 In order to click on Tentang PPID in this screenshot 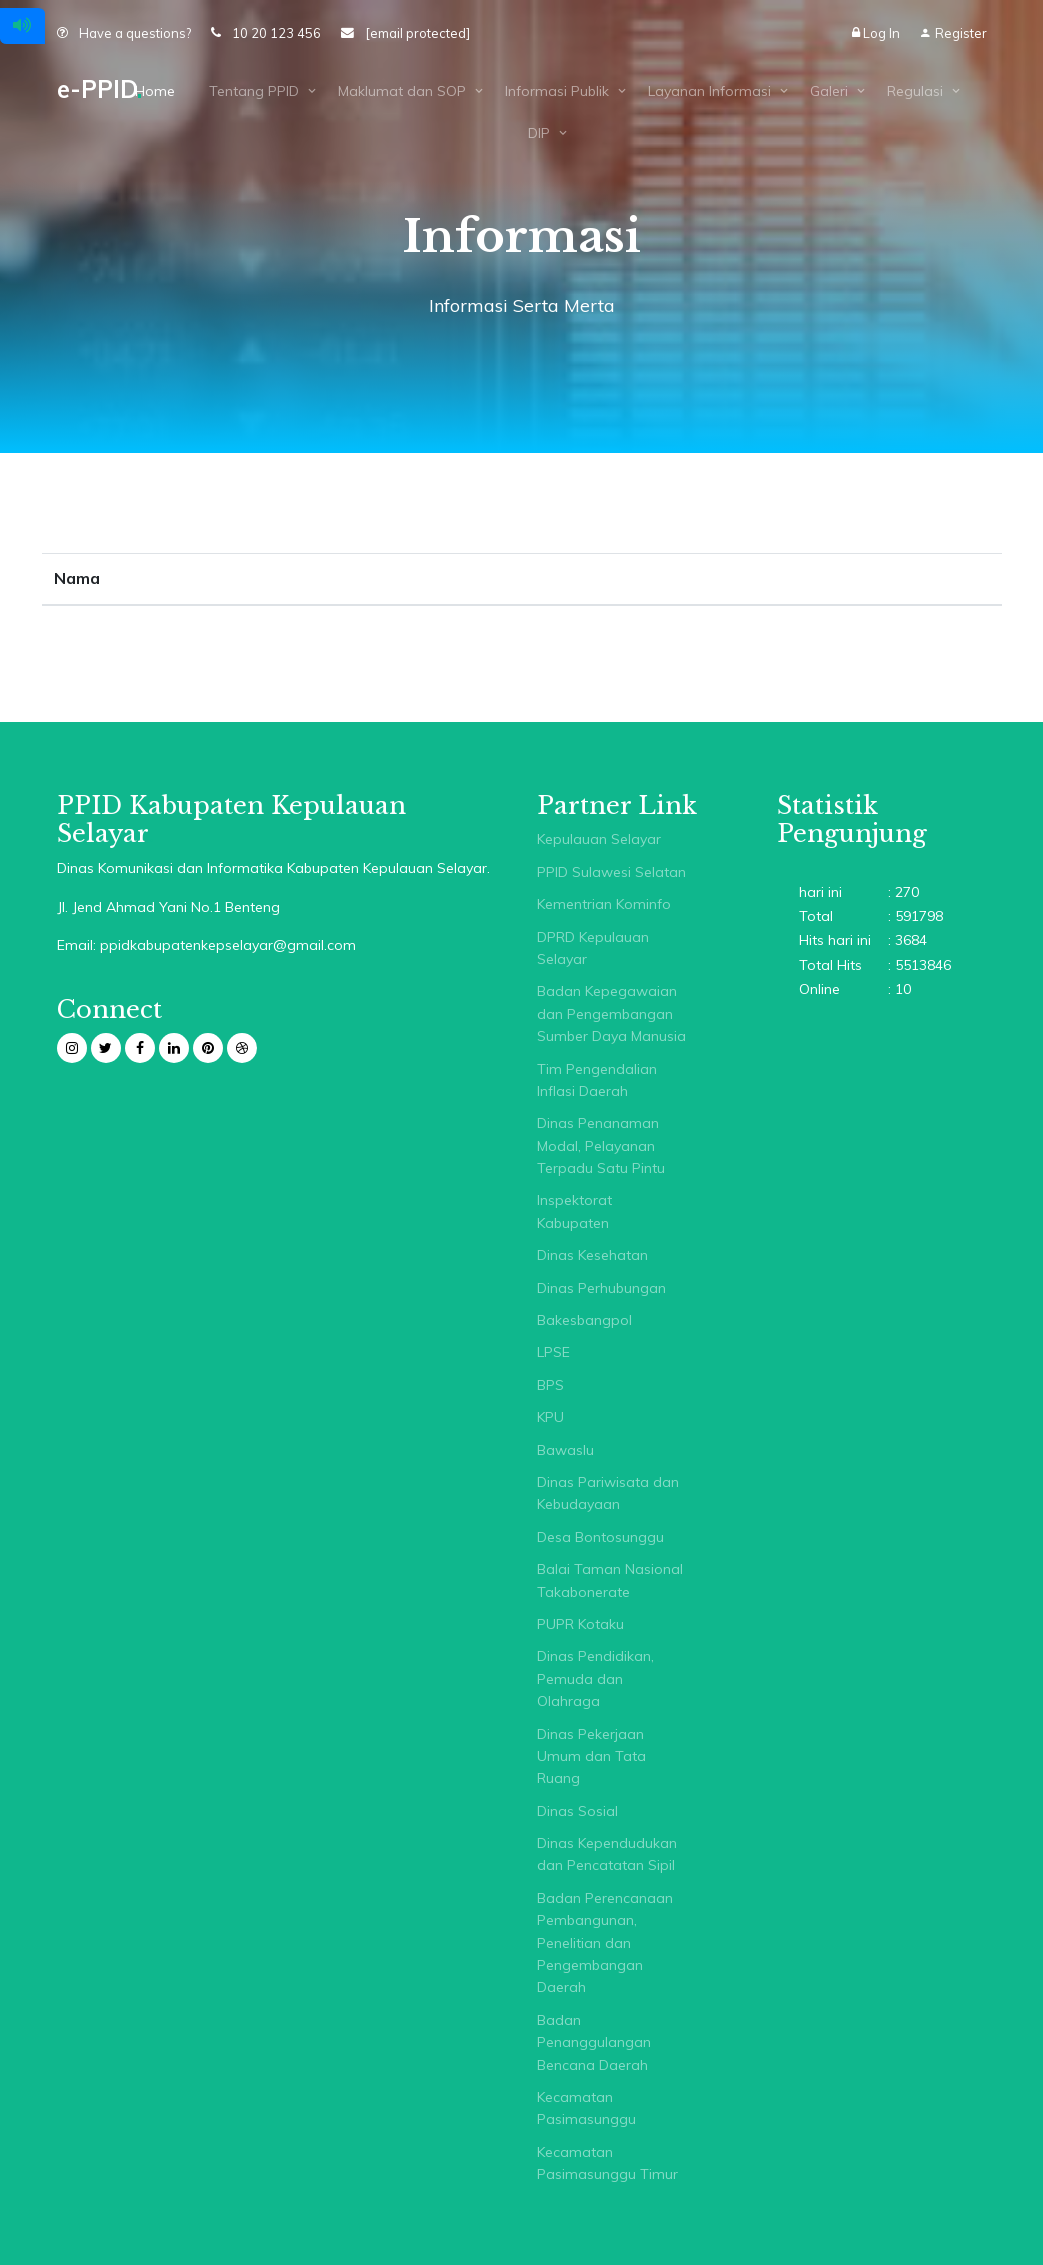, I will do `click(254, 91)`.